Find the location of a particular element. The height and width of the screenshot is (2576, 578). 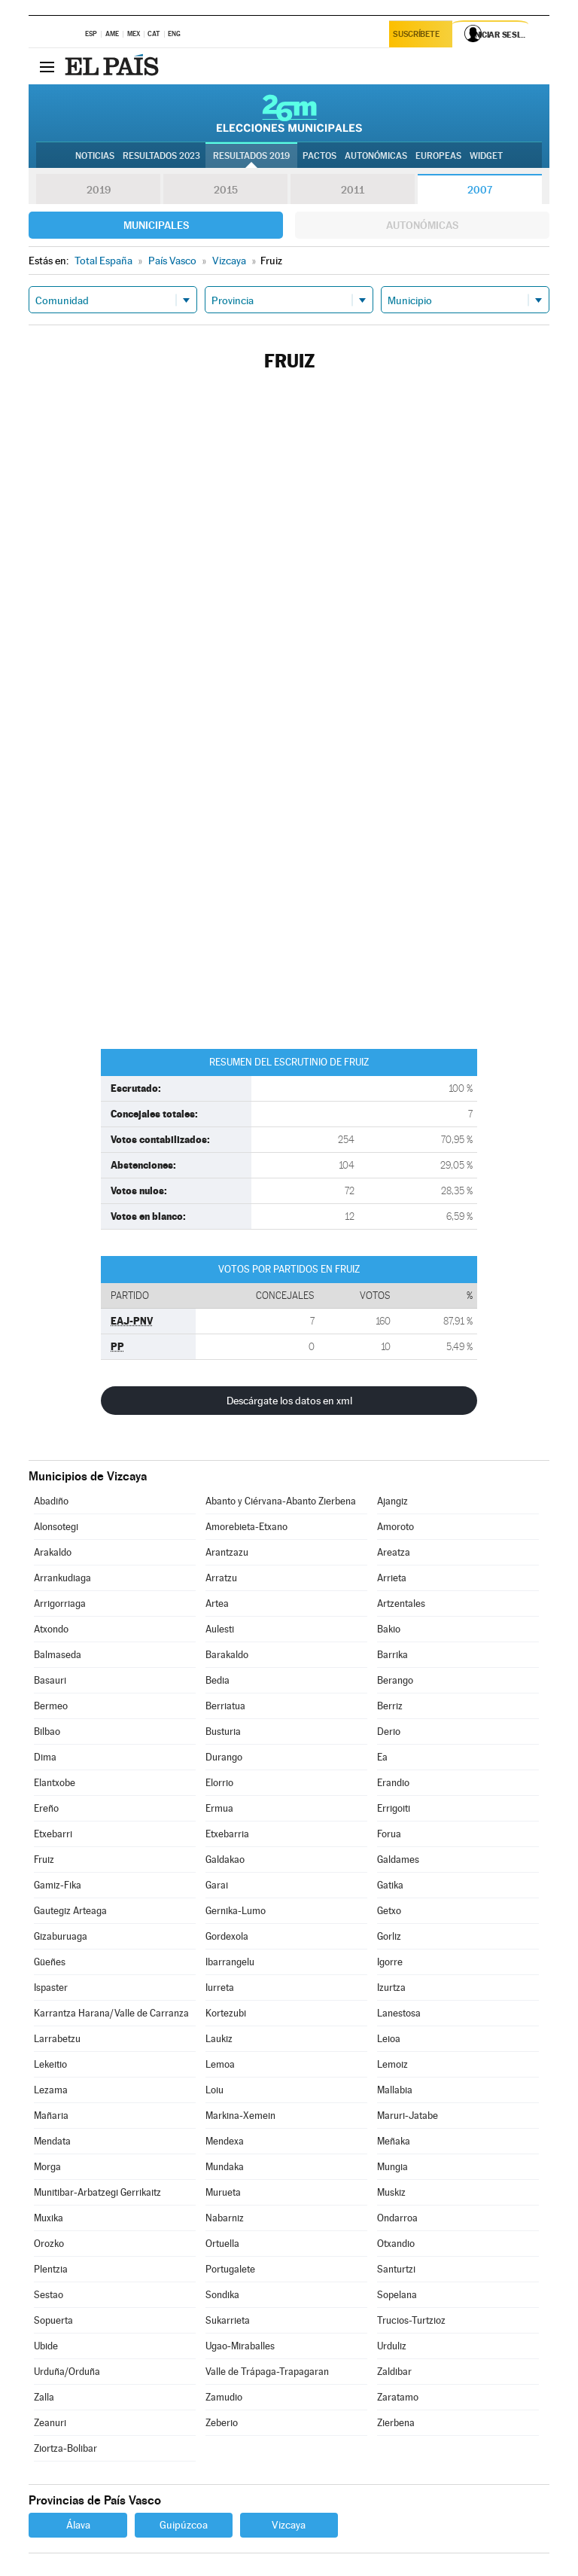

Guipúzcoa is located at coordinates (184, 2525).